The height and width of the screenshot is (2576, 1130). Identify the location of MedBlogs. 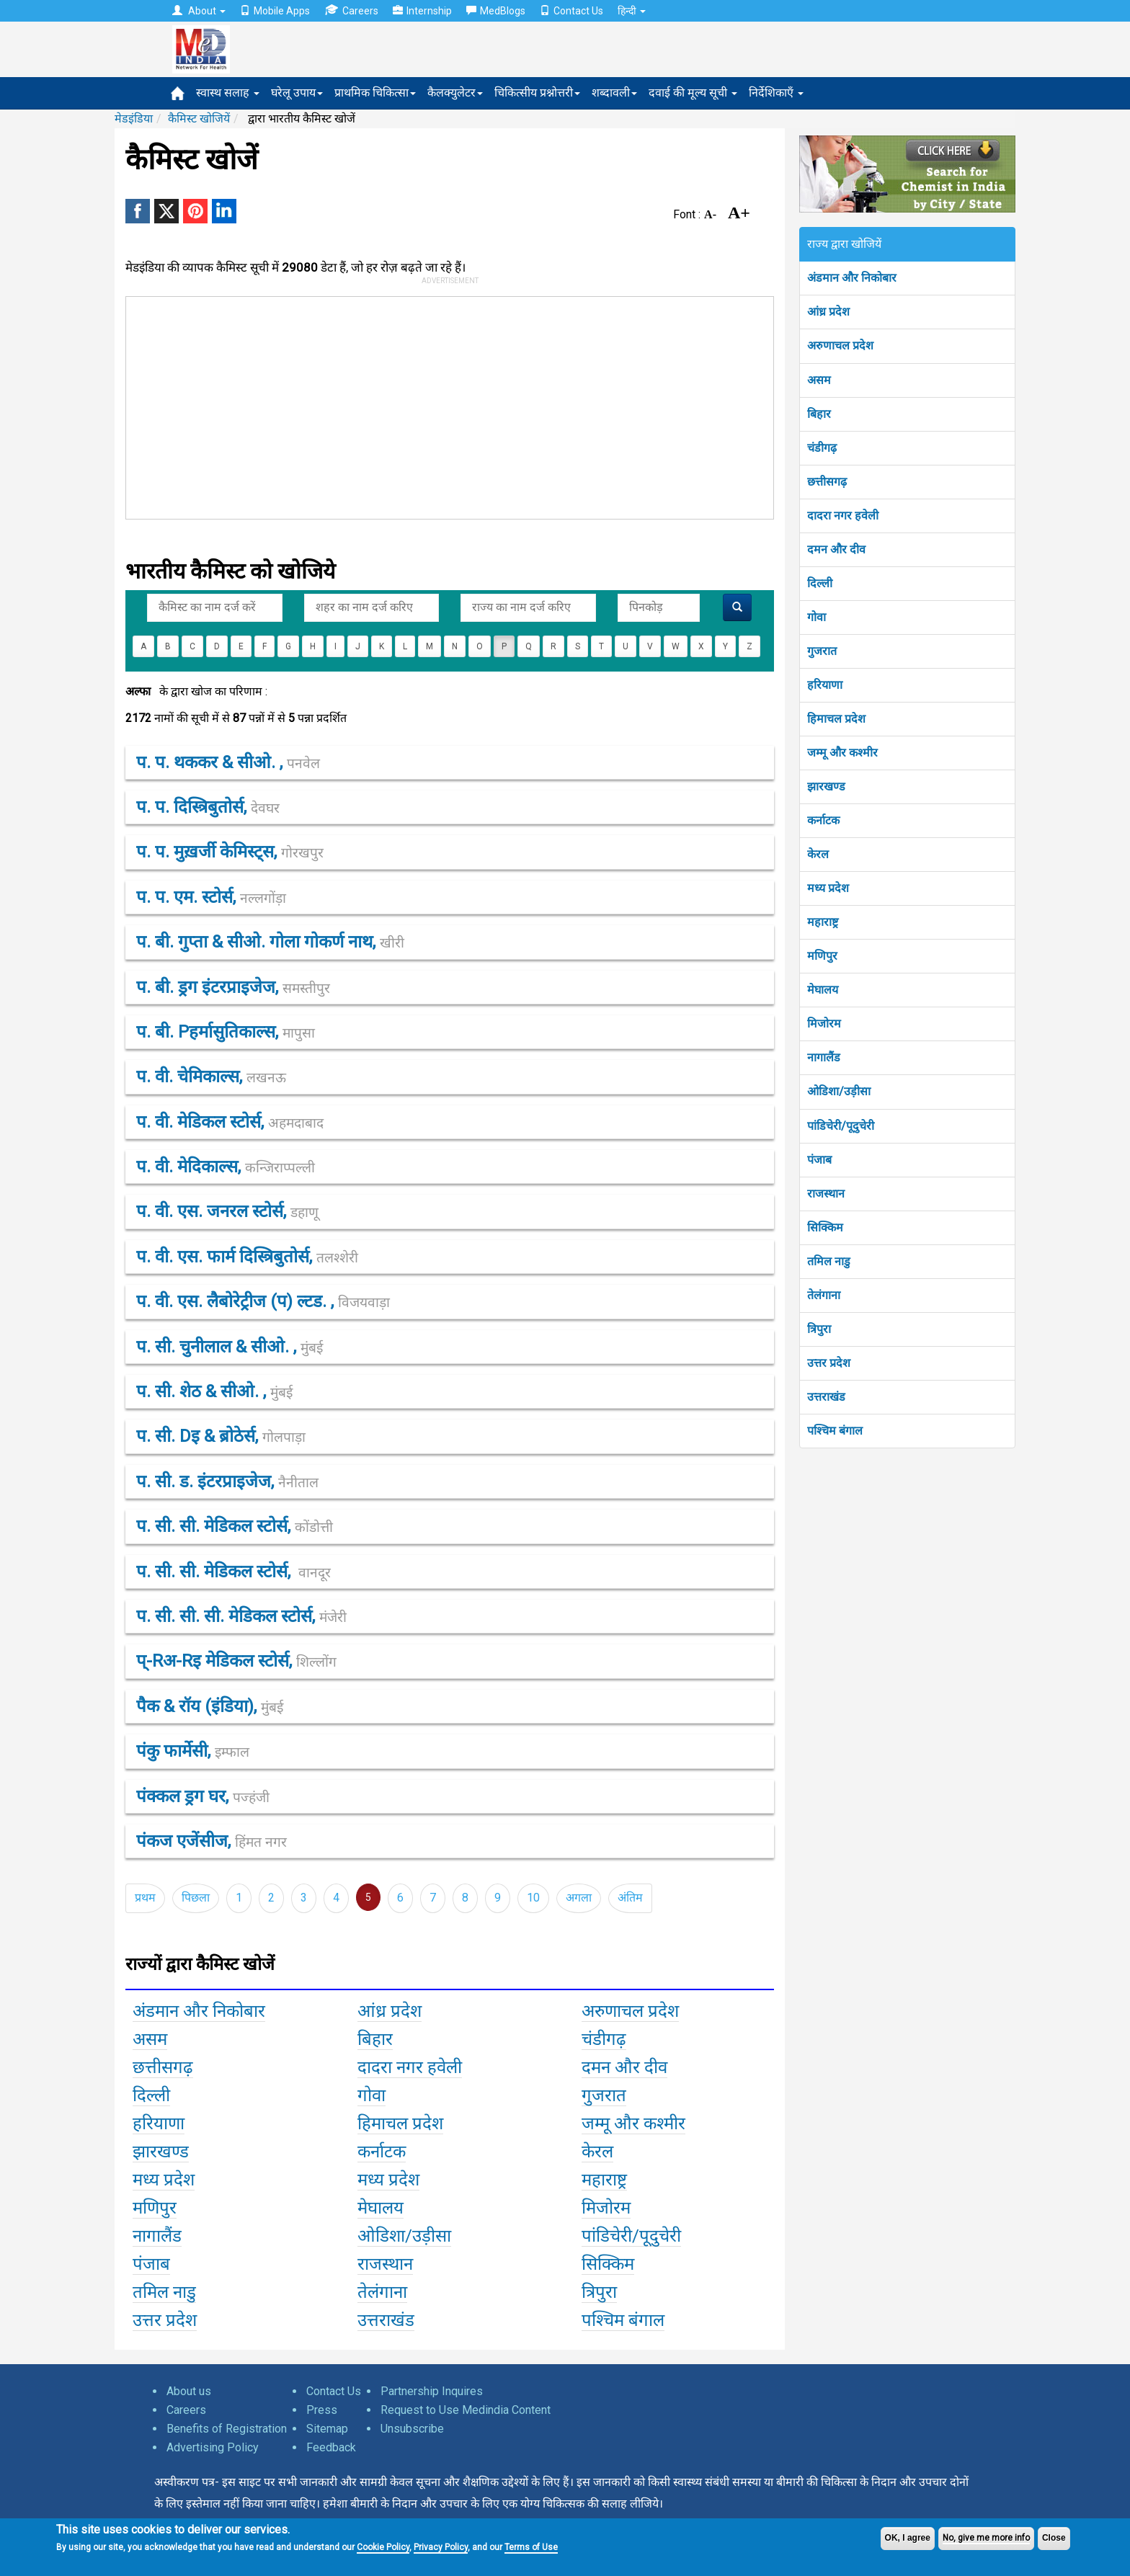
(495, 11).